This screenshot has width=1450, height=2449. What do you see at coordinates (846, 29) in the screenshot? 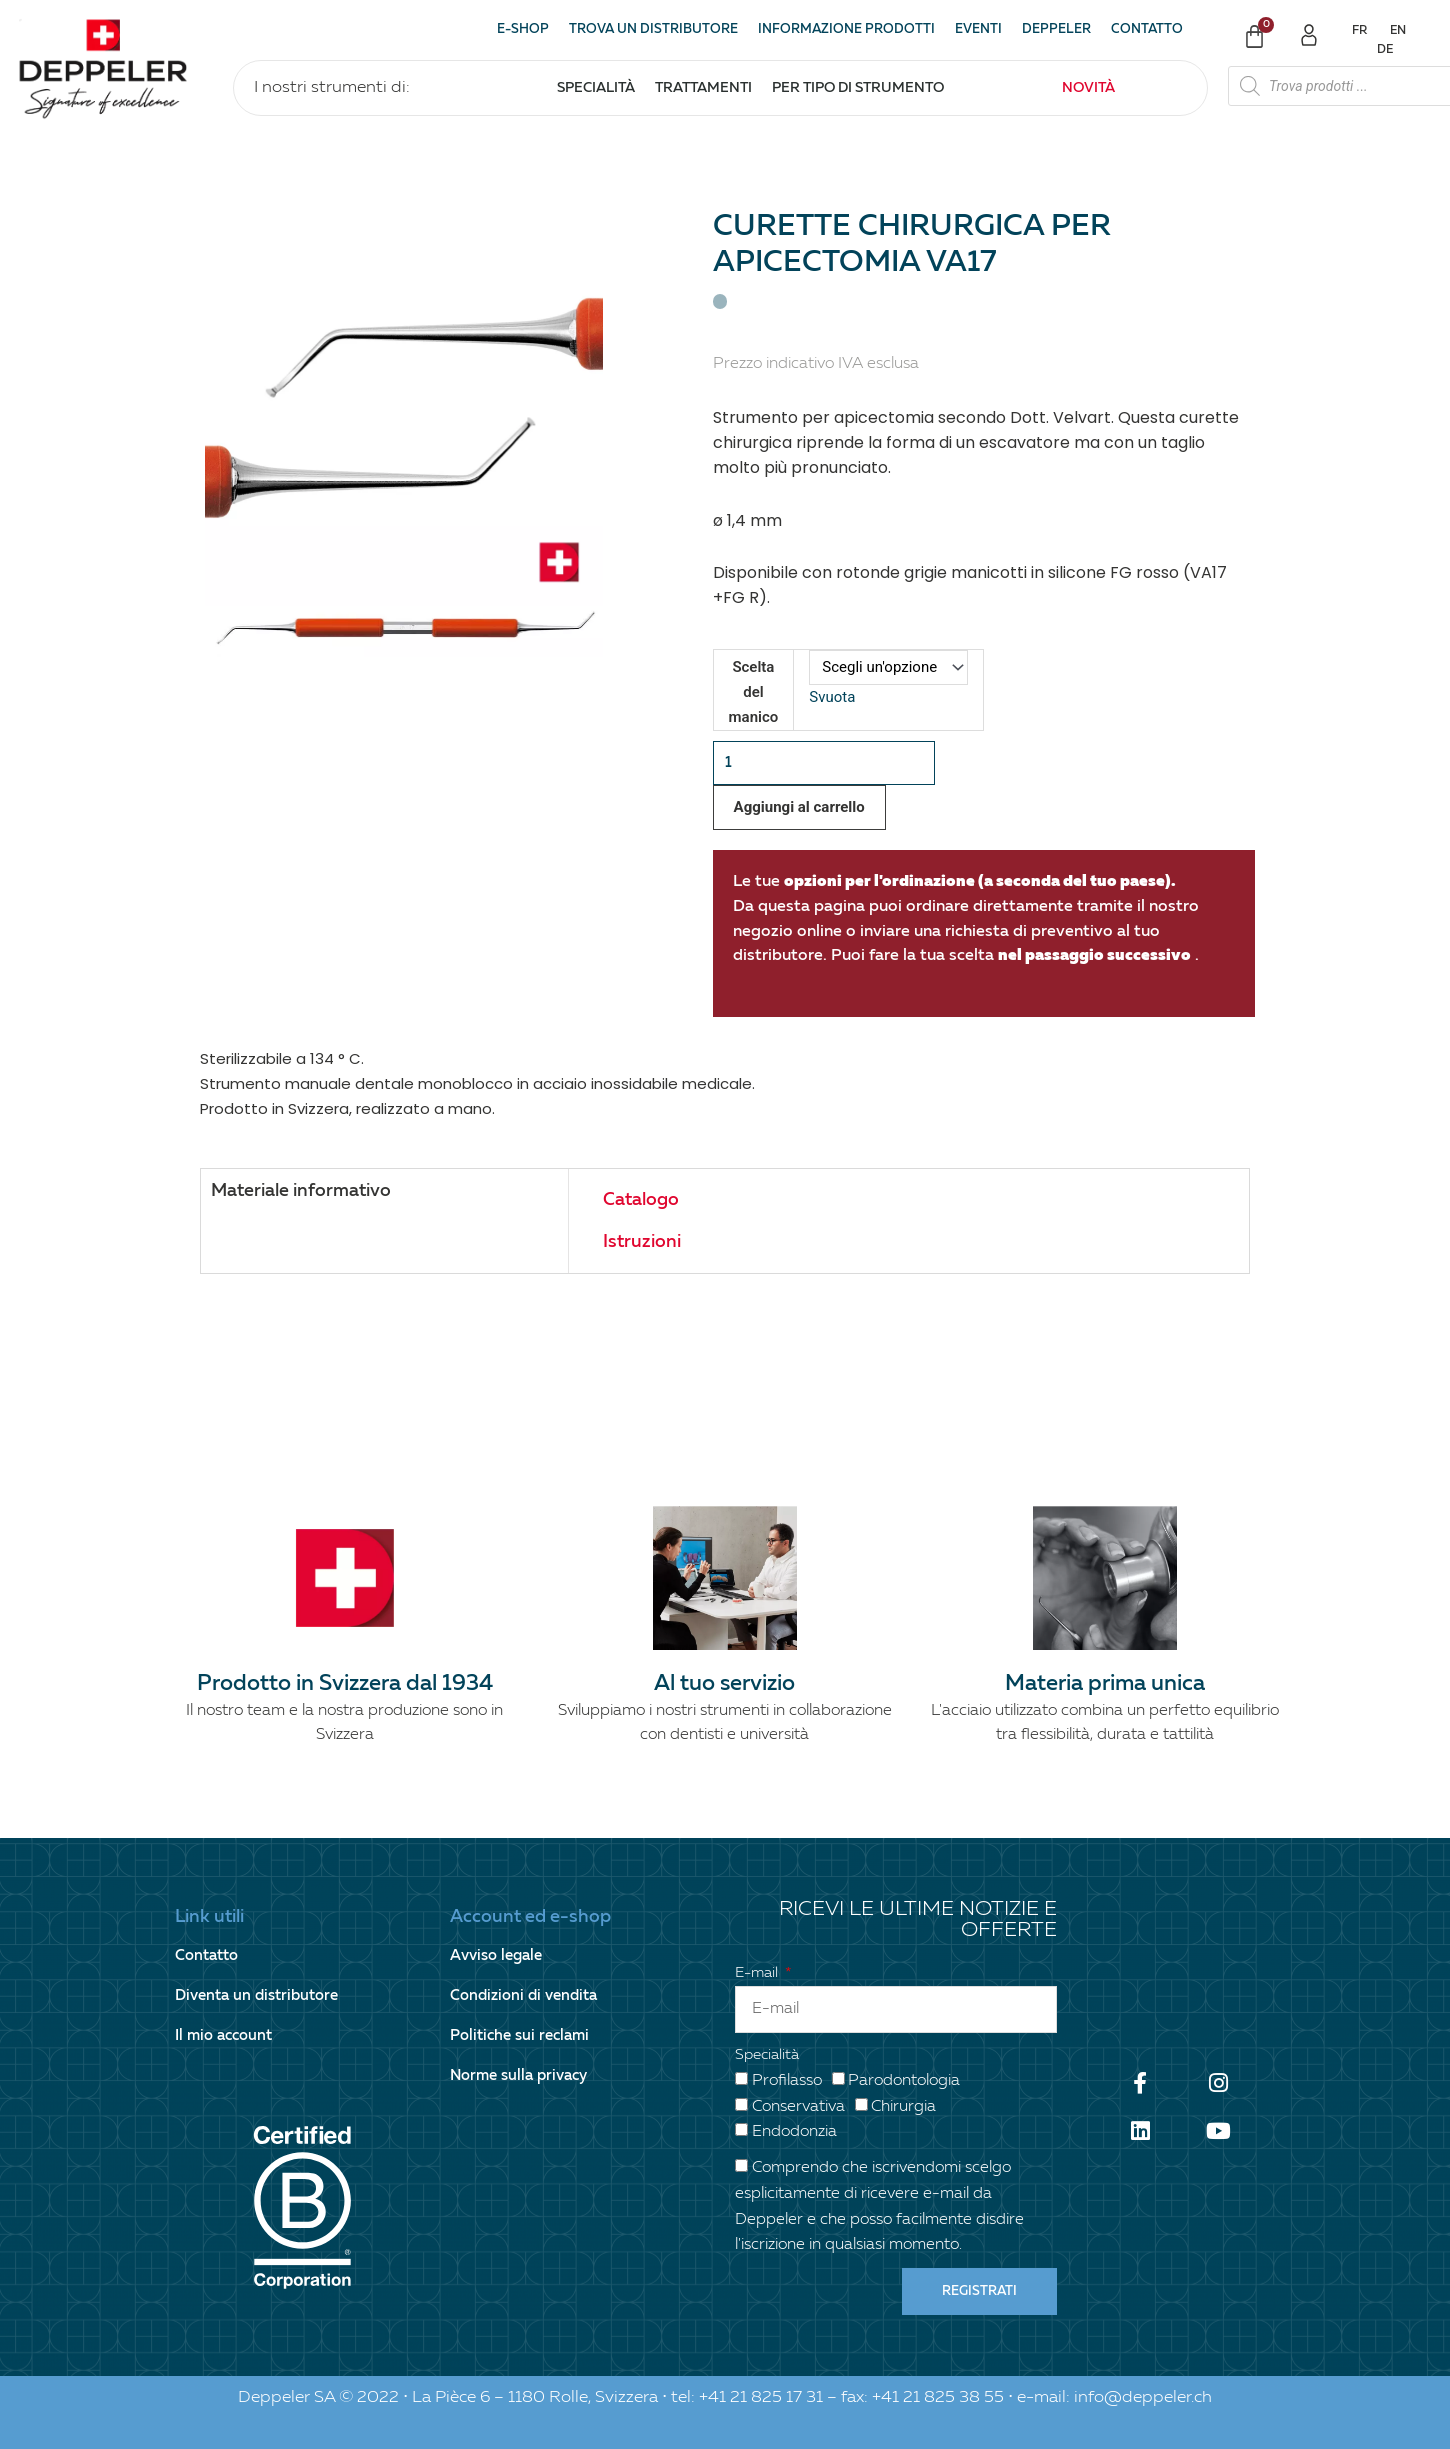
I see `Informazione prodotti [button]` at bounding box center [846, 29].